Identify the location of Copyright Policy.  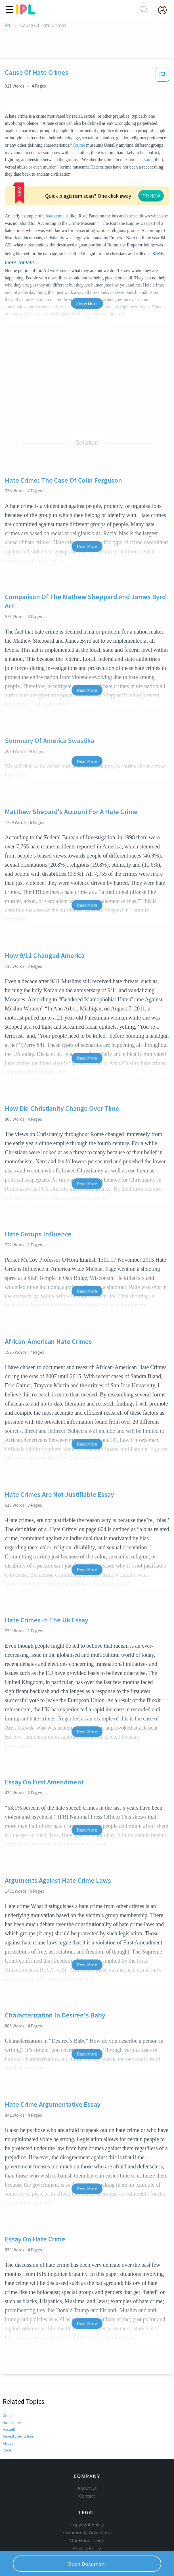
(87, 2490).